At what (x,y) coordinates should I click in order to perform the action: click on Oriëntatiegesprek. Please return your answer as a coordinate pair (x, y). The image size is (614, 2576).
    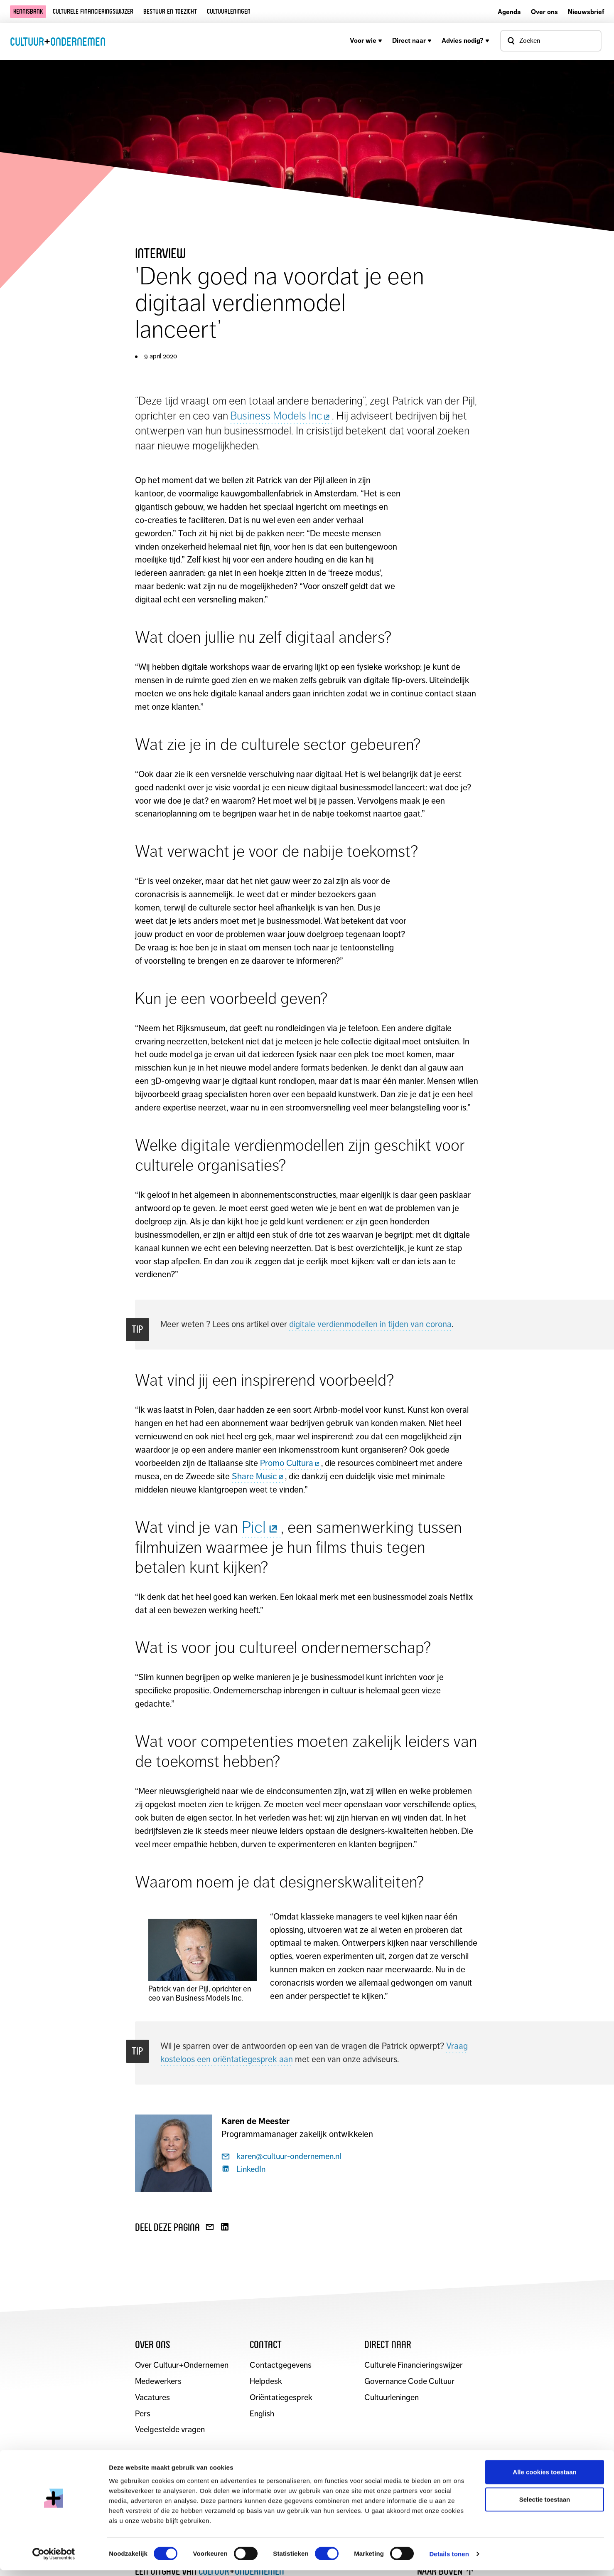
    Looking at the image, I should click on (281, 2398).